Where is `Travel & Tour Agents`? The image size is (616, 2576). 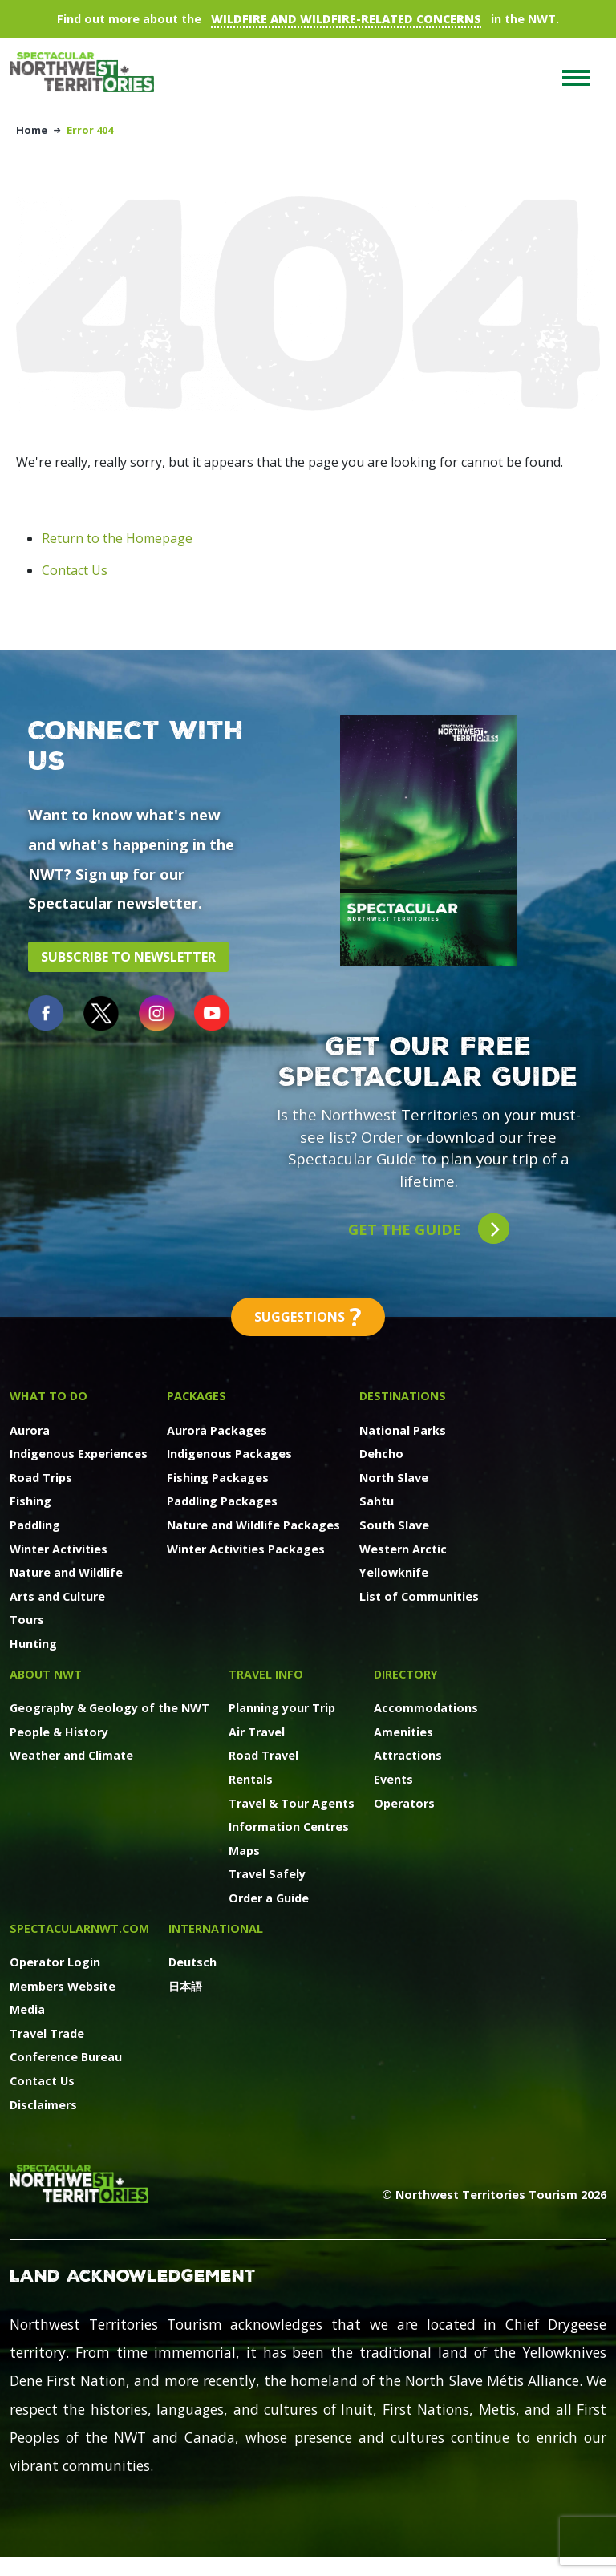
Travel & Tour Agents is located at coordinates (292, 1803).